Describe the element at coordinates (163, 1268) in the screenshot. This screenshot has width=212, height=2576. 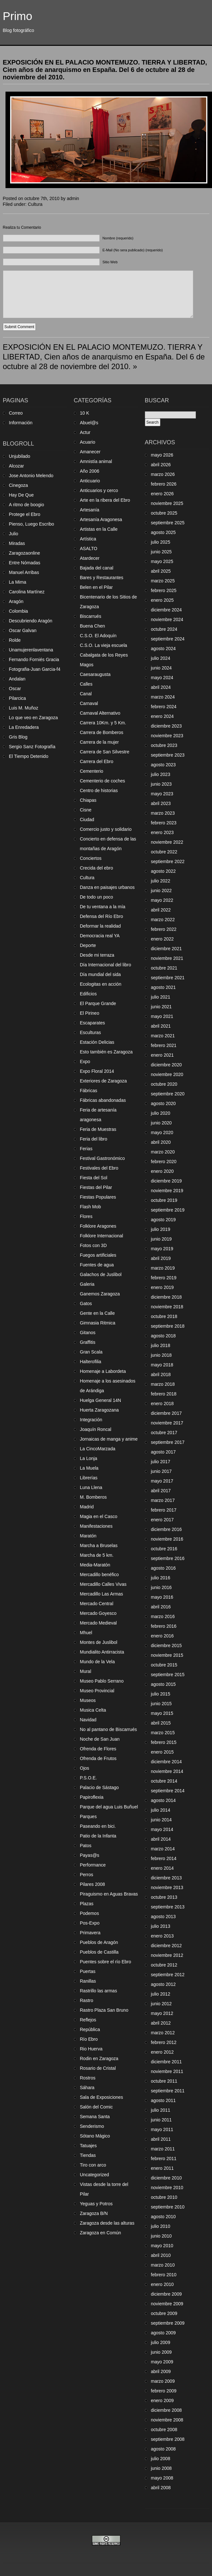
I see `marzo 2019` at that location.